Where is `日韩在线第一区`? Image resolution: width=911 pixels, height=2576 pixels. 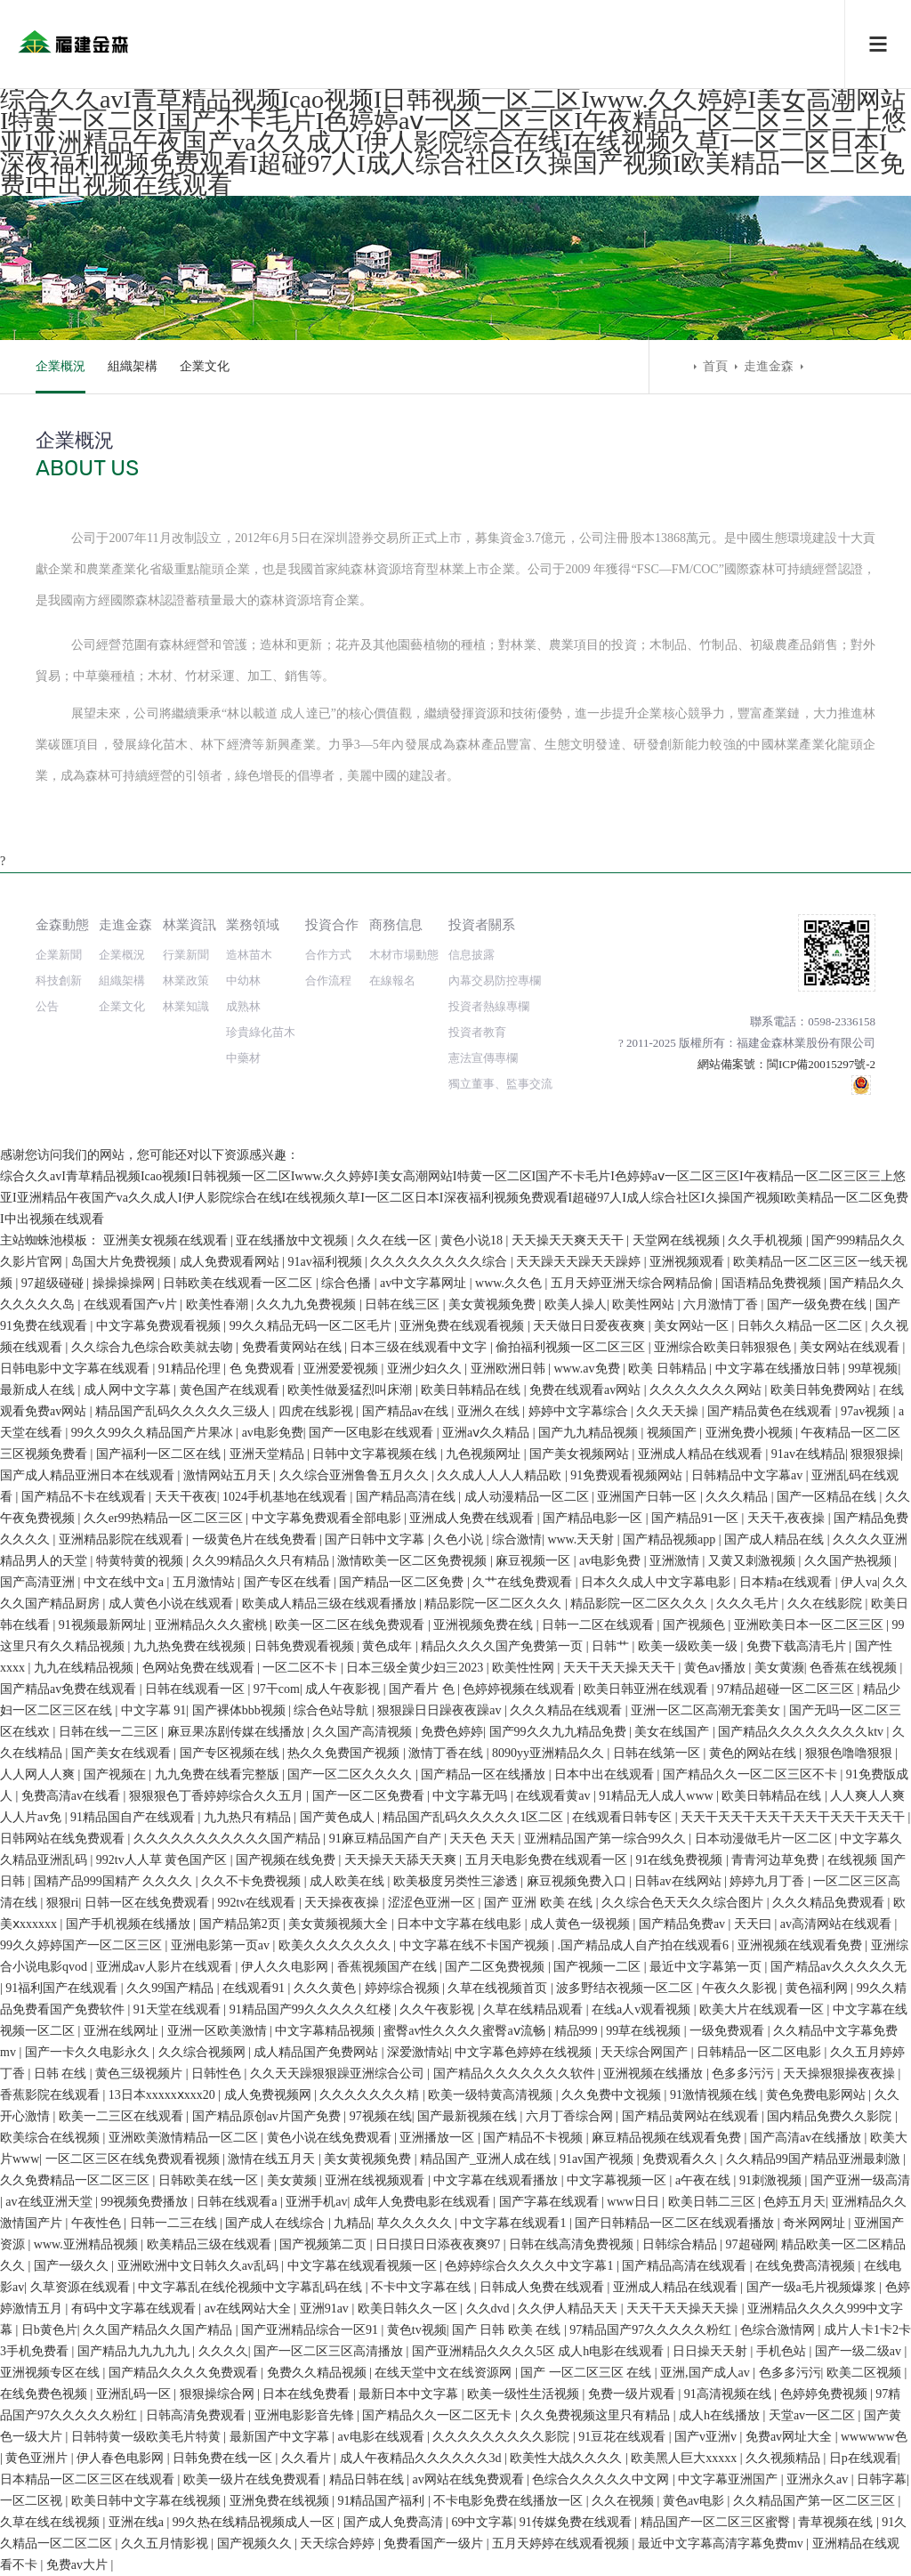
日韩在线第一区 is located at coordinates (658, 1753).